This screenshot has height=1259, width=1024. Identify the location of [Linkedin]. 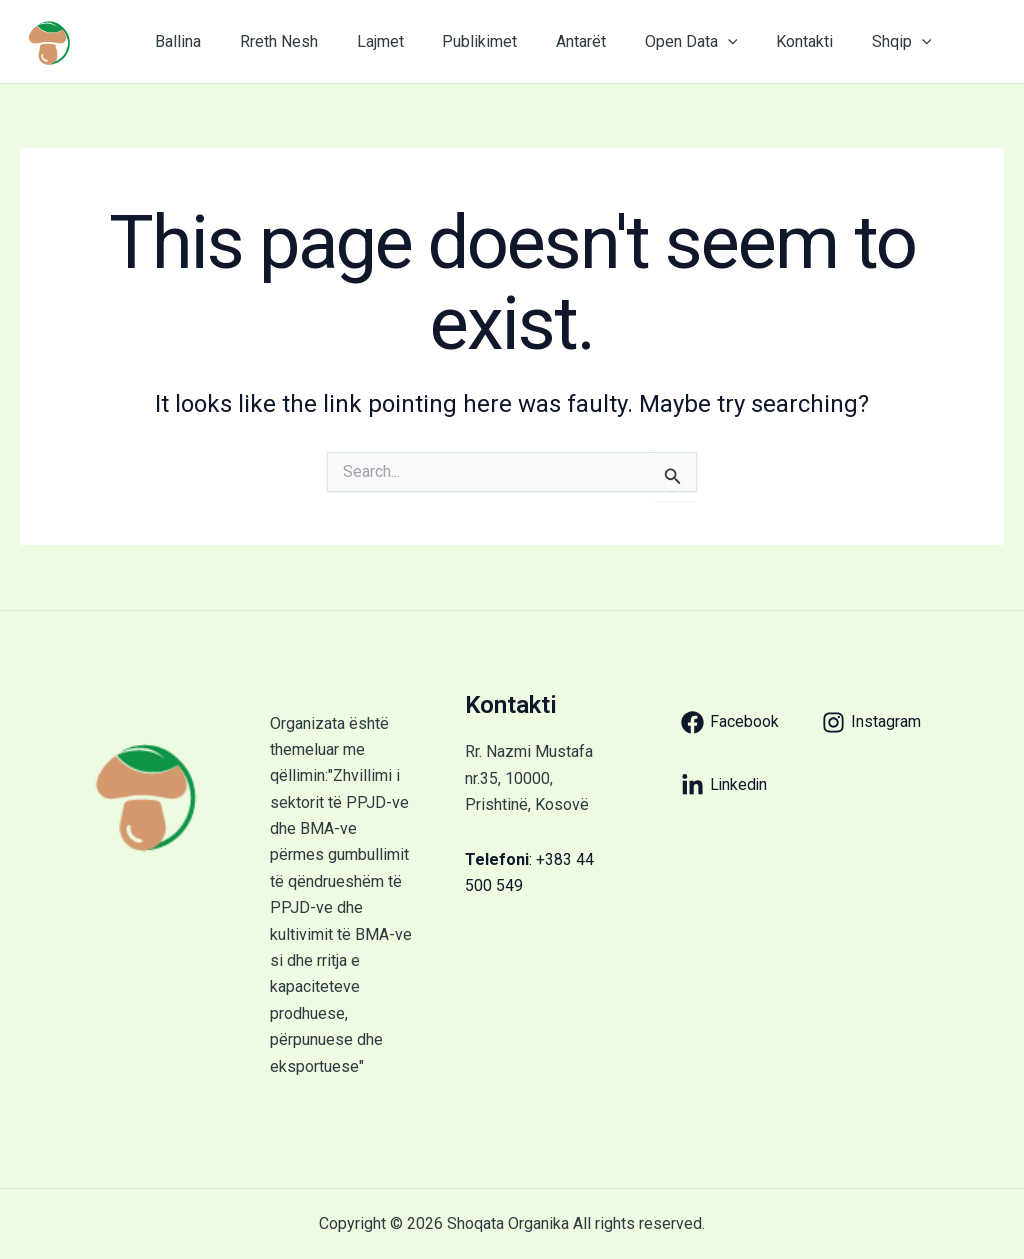
(725, 785).